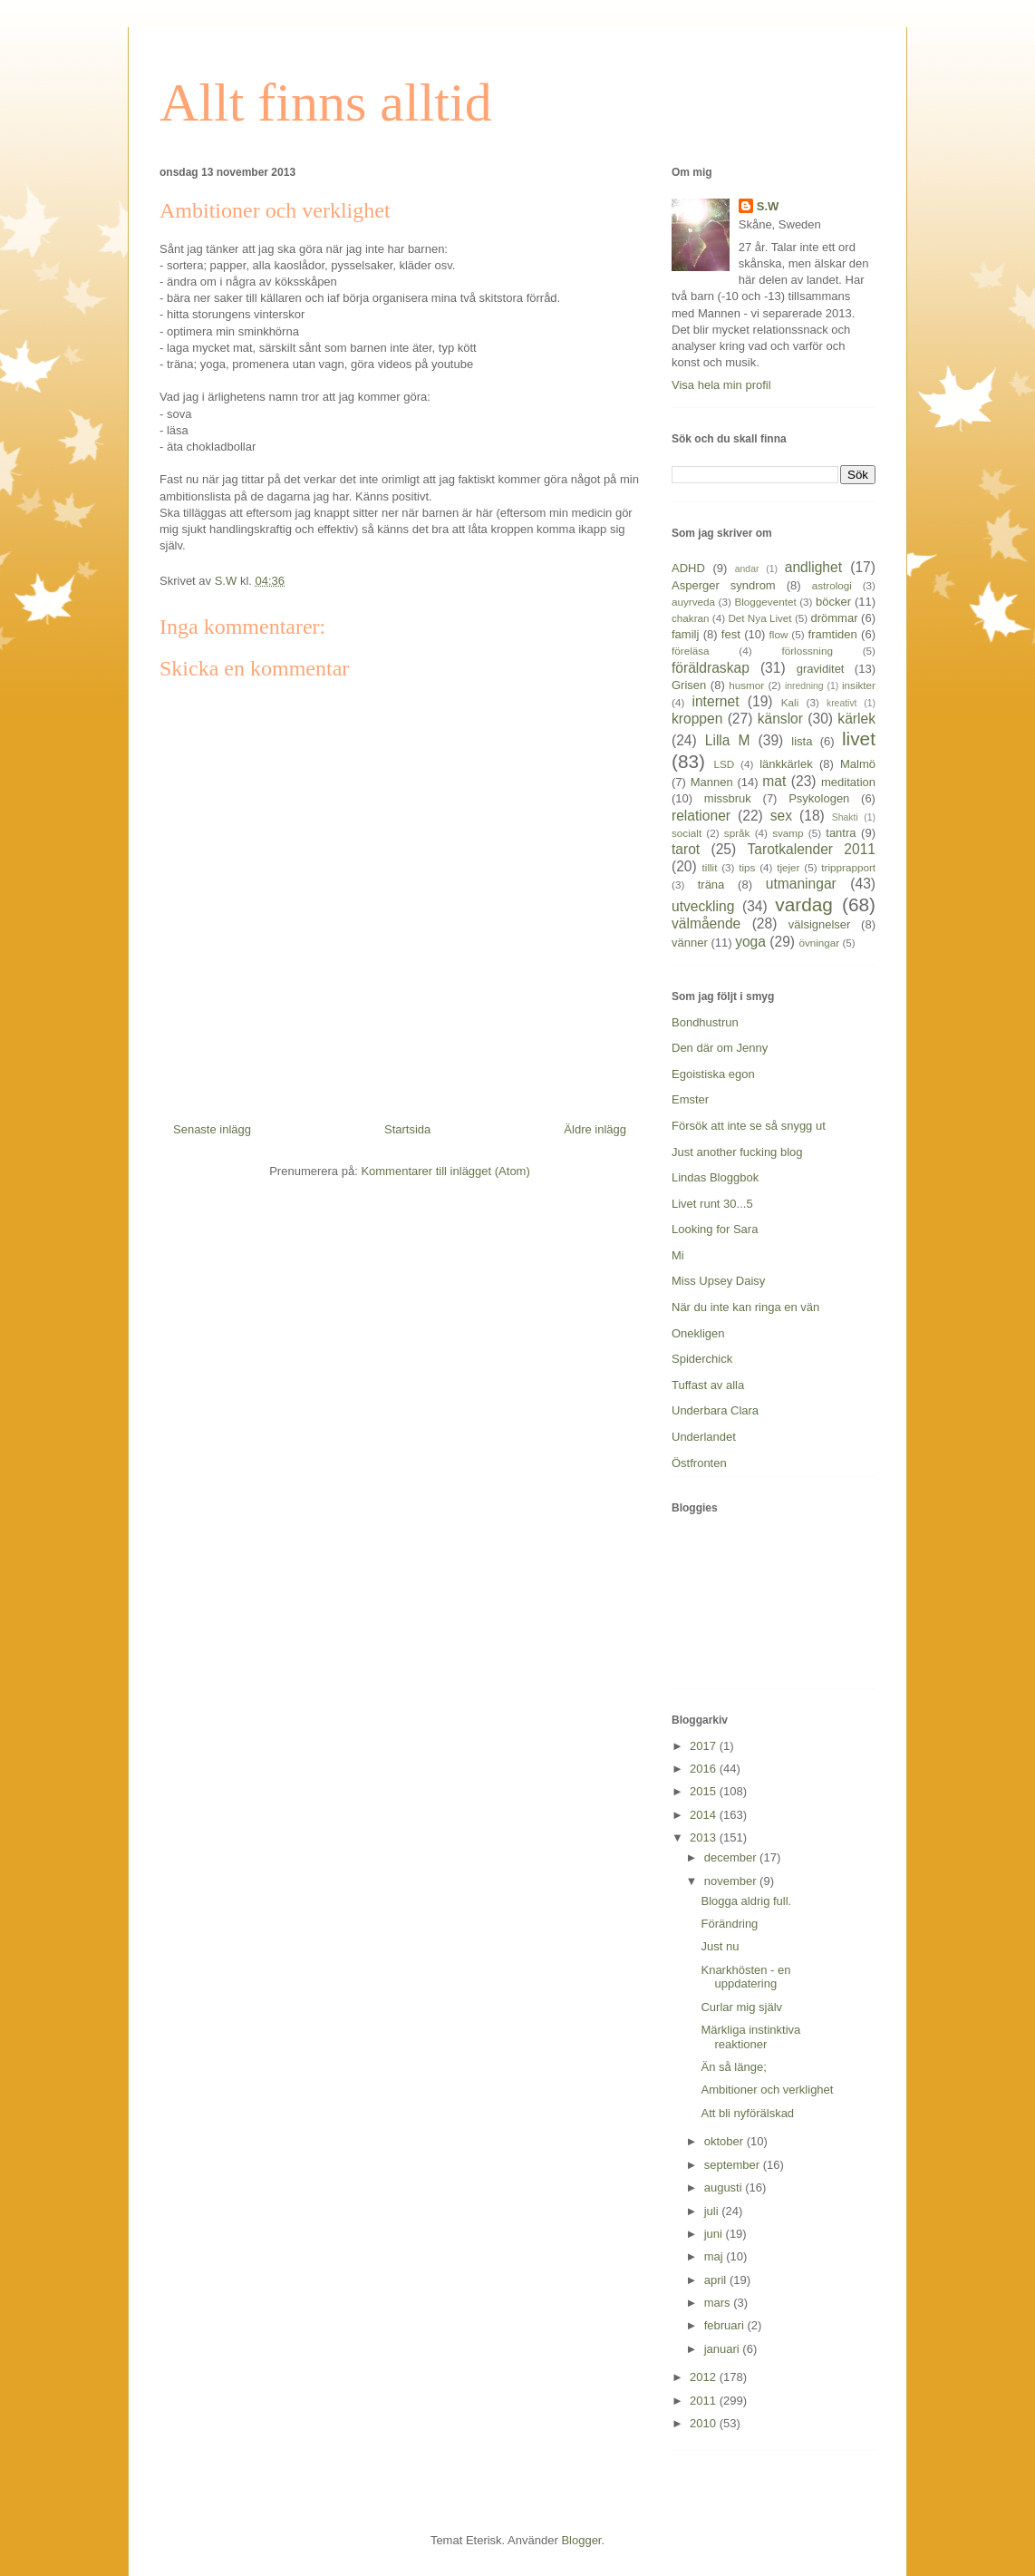 Image resolution: width=1035 pixels, height=2576 pixels. What do you see at coordinates (786, 764) in the screenshot?
I see `länkkärlek` at bounding box center [786, 764].